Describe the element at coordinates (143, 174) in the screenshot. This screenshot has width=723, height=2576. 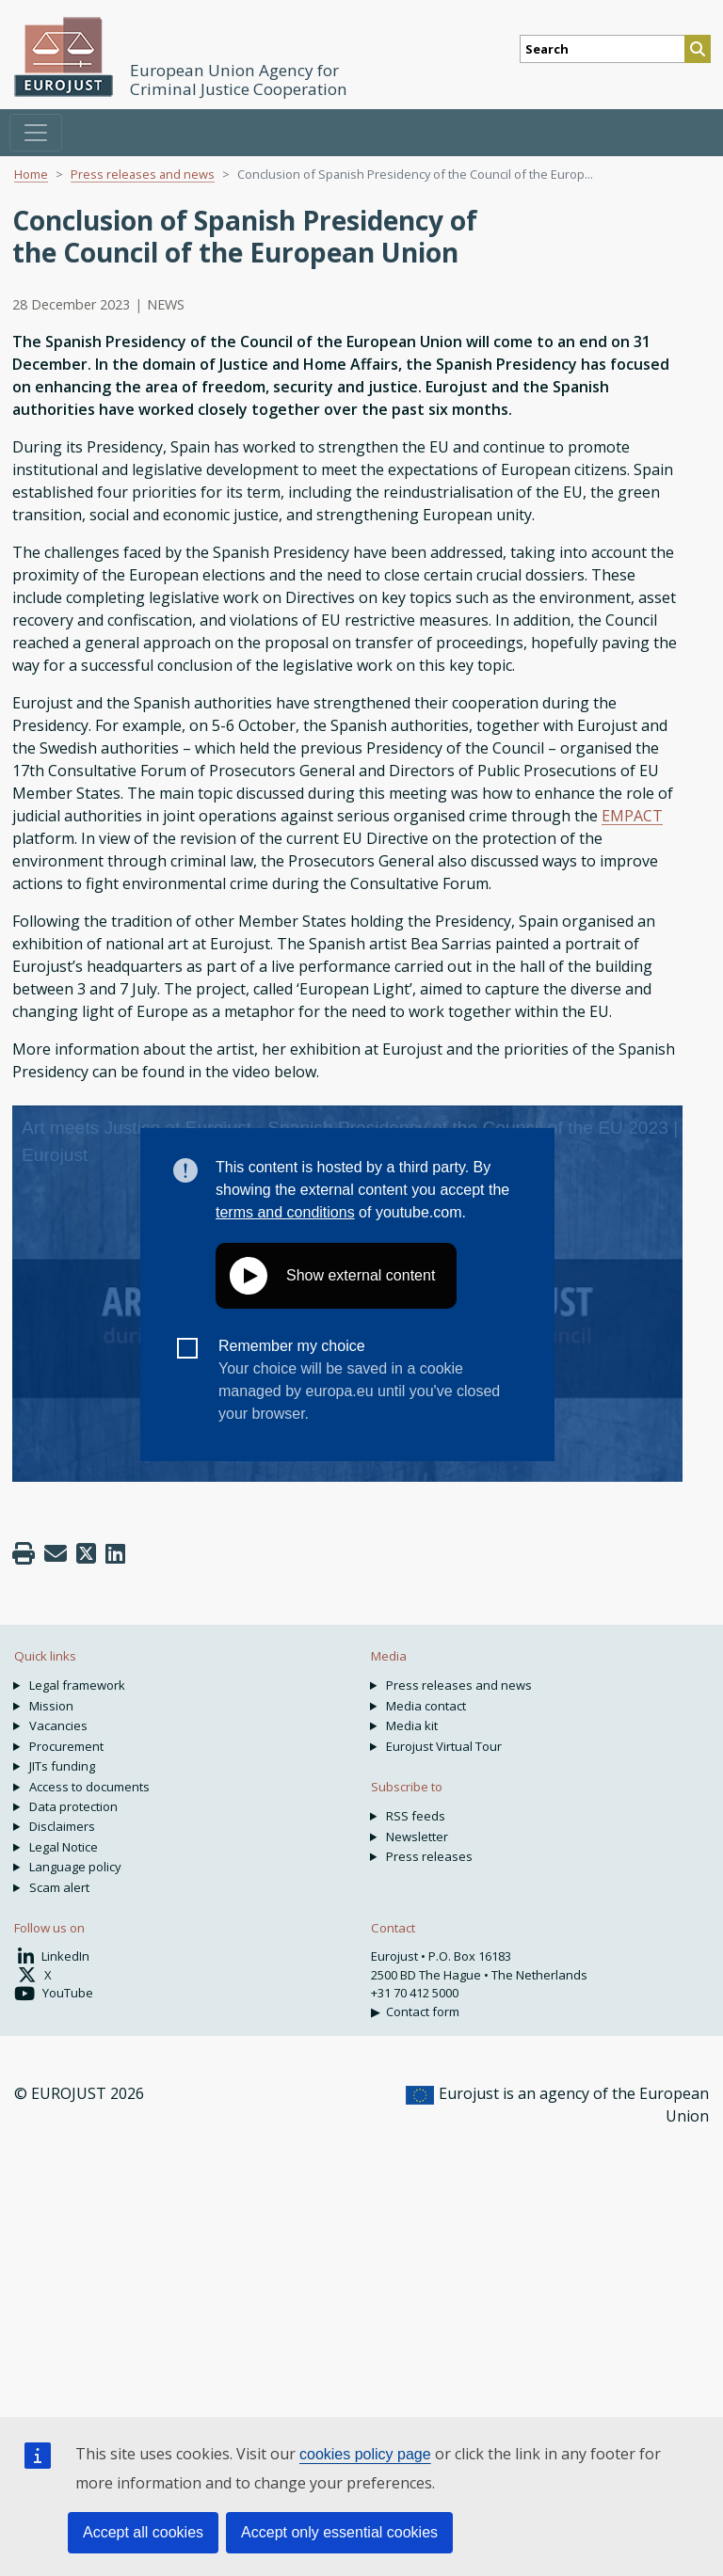
I see `Press releases and news` at that location.